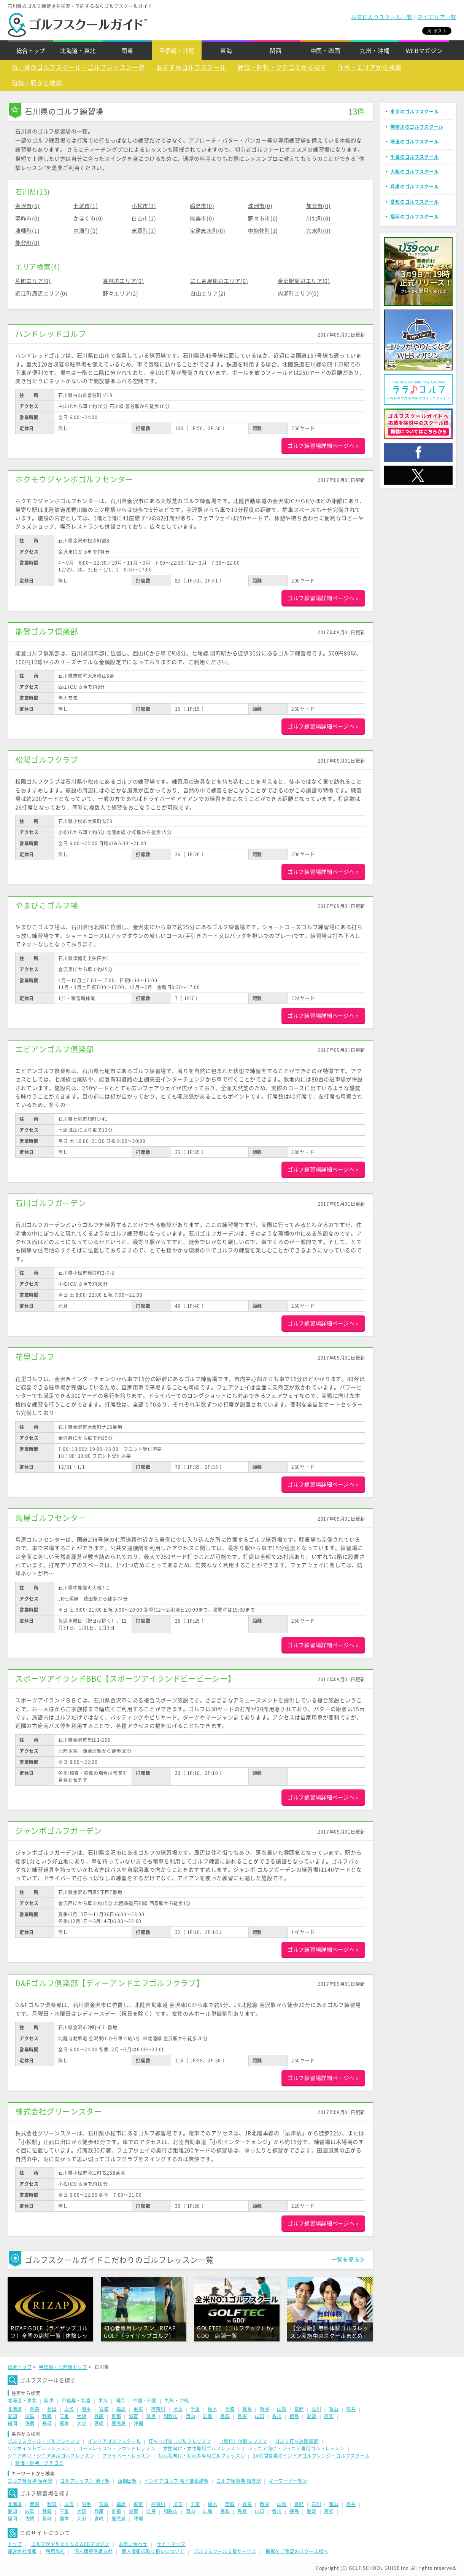  I want to click on 佐賀, so click(30, 2423).